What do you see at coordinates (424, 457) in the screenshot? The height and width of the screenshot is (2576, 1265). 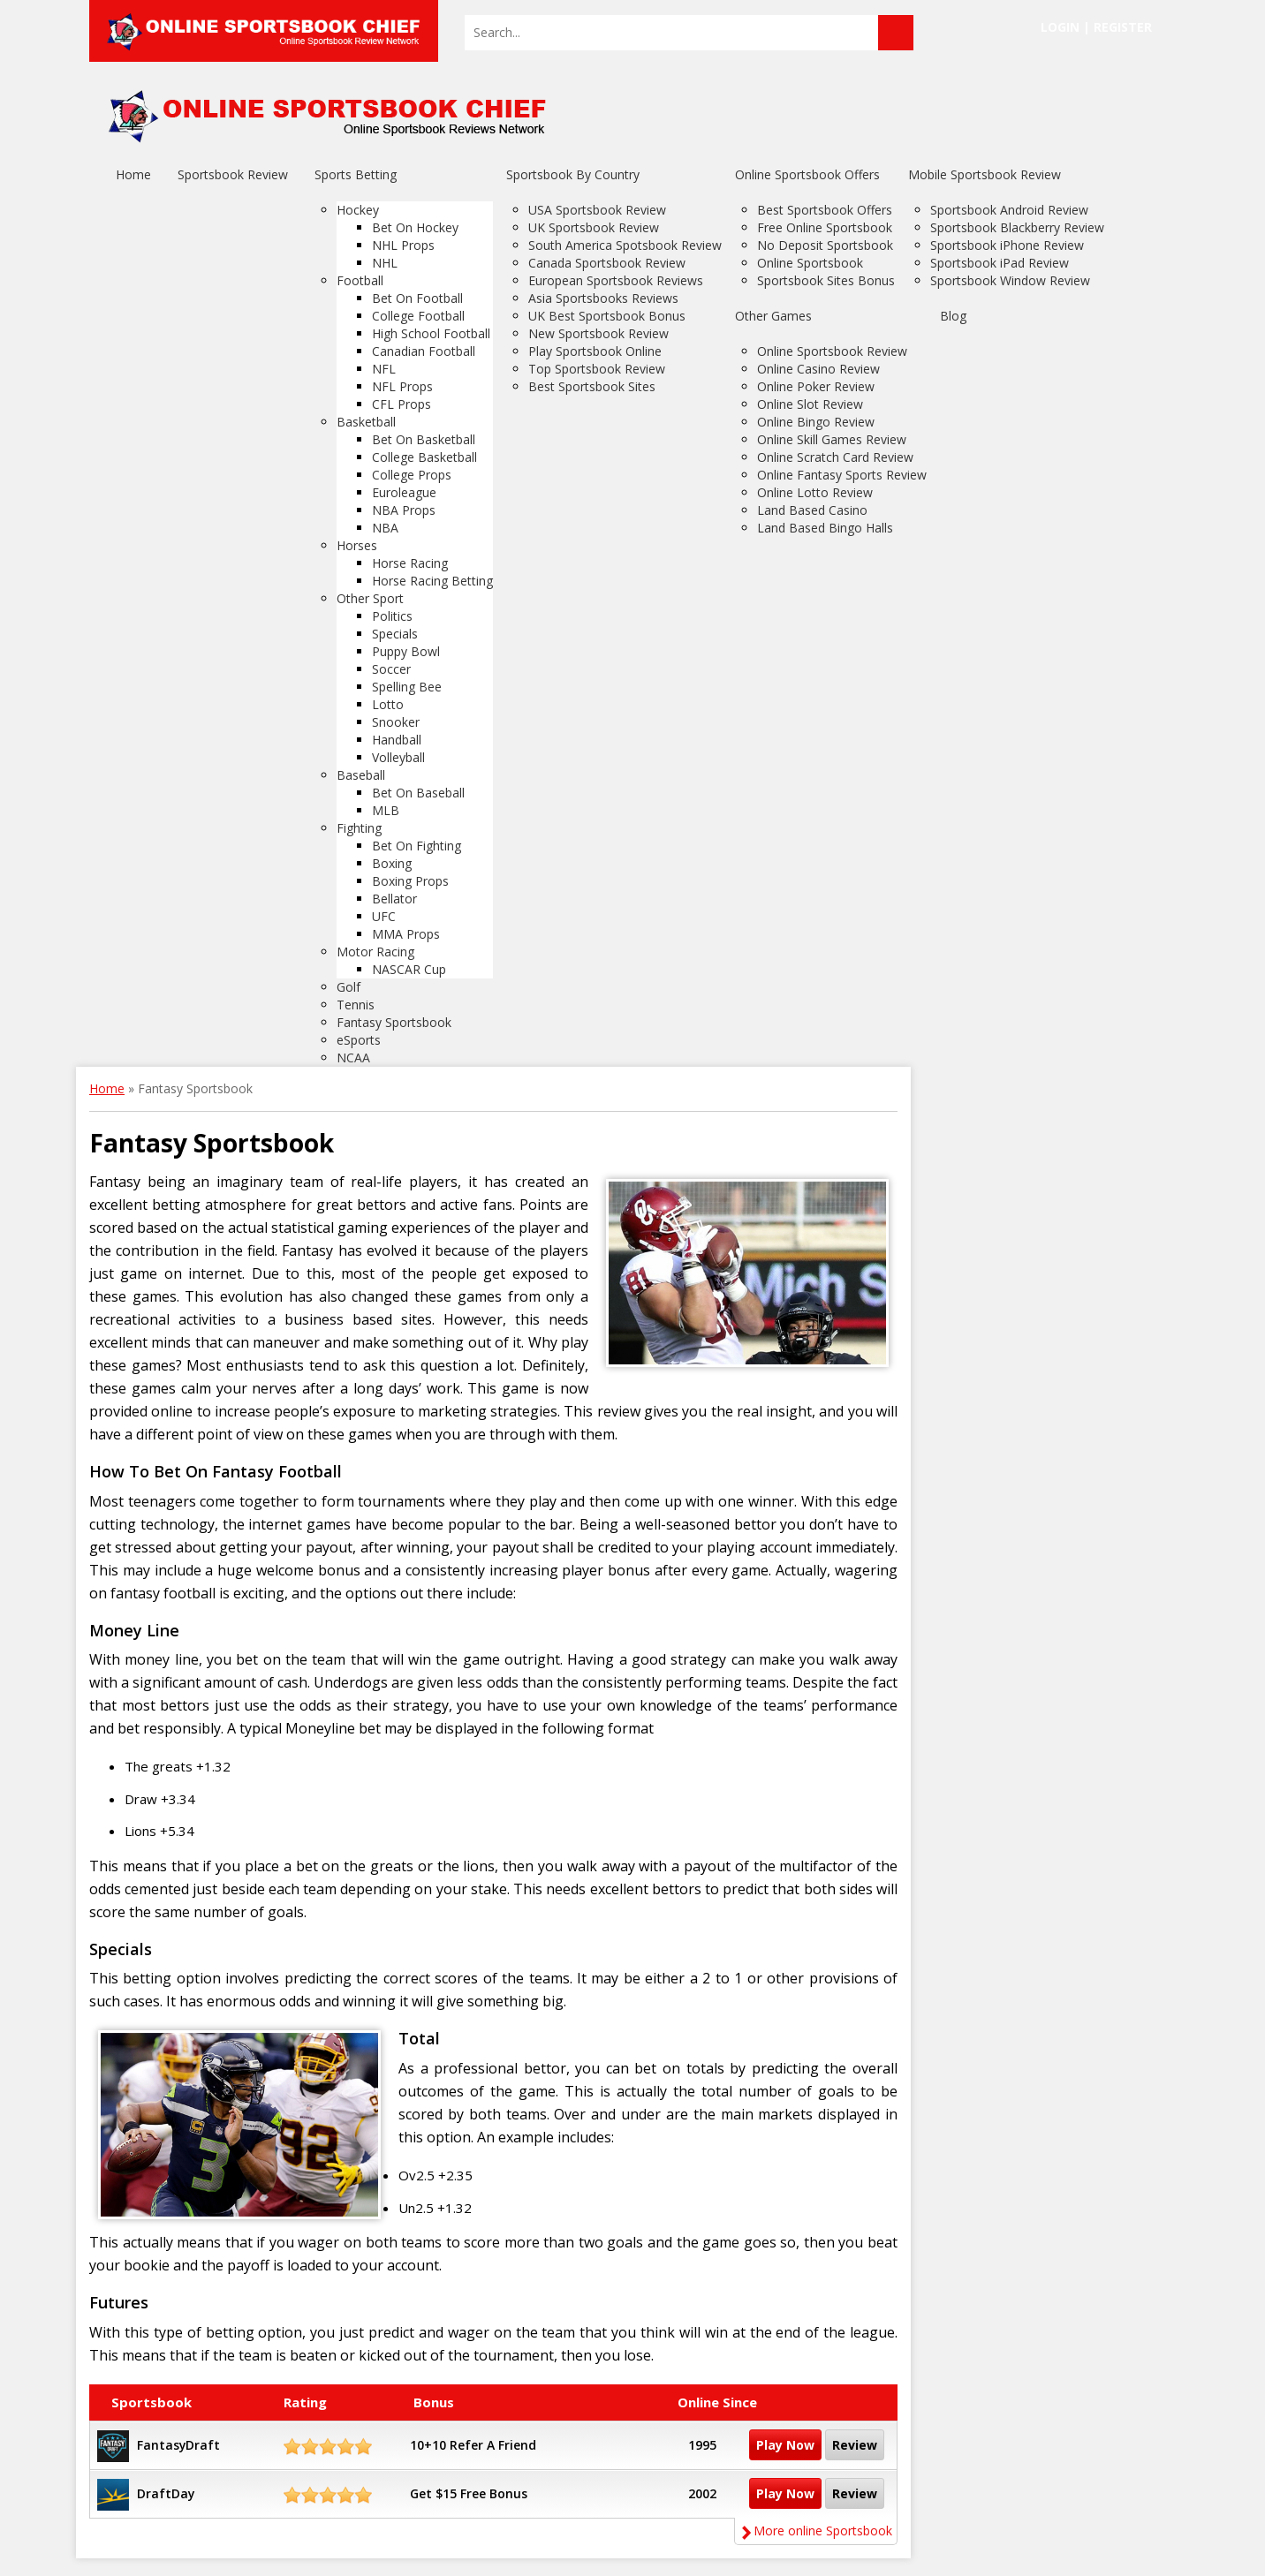 I see `College Basketball` at bounding box center [424, 457].